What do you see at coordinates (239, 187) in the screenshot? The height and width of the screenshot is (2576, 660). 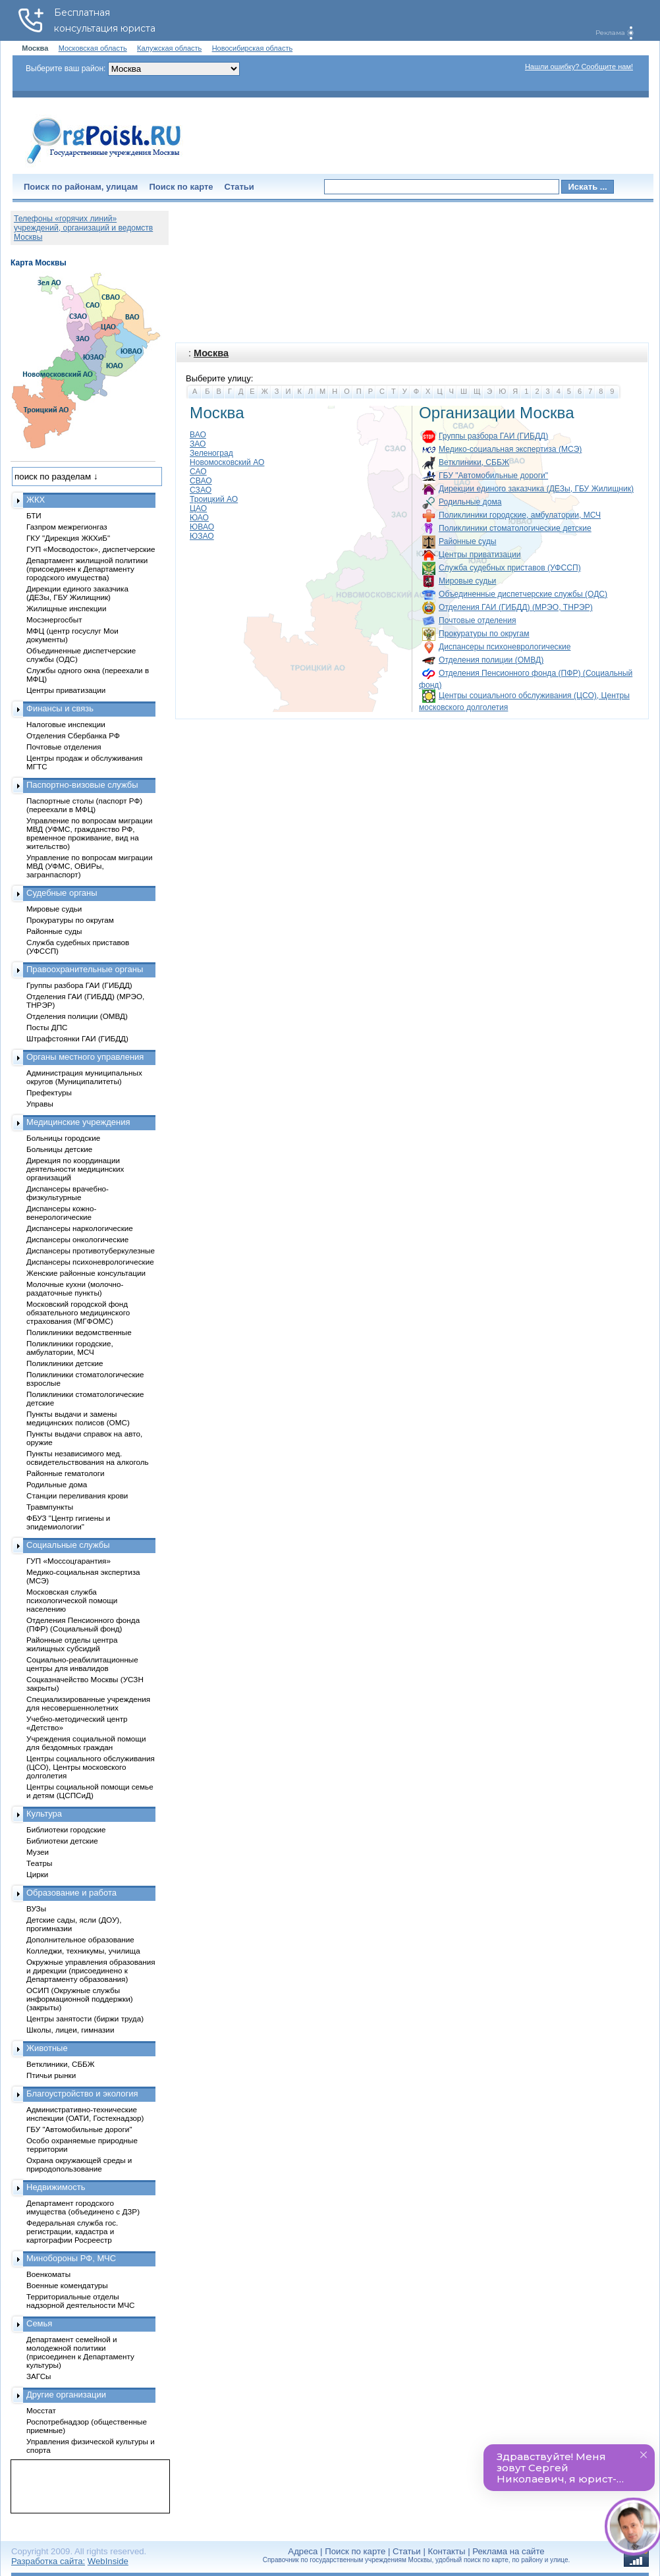 I see `Статьи` at bounding box center [239, 187].